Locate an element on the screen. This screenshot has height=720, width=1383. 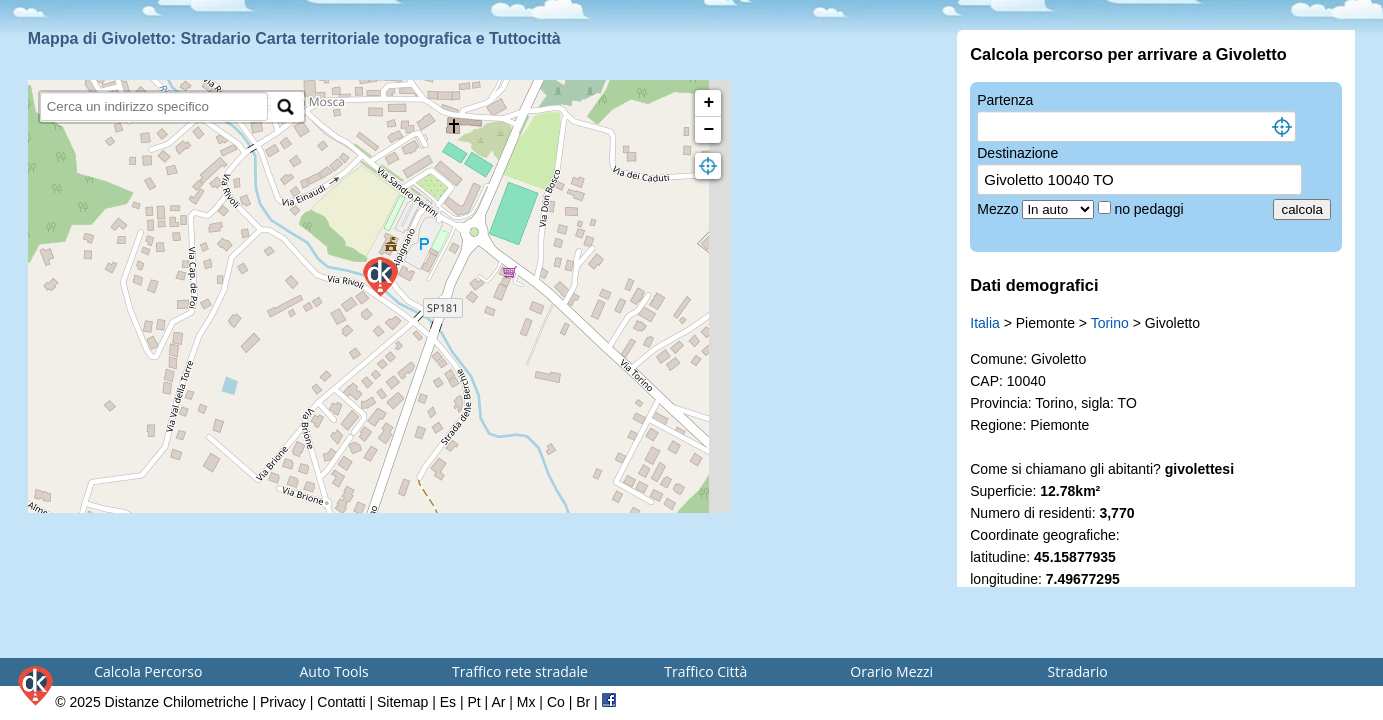
Contatti is located at coordinates (341, 702).